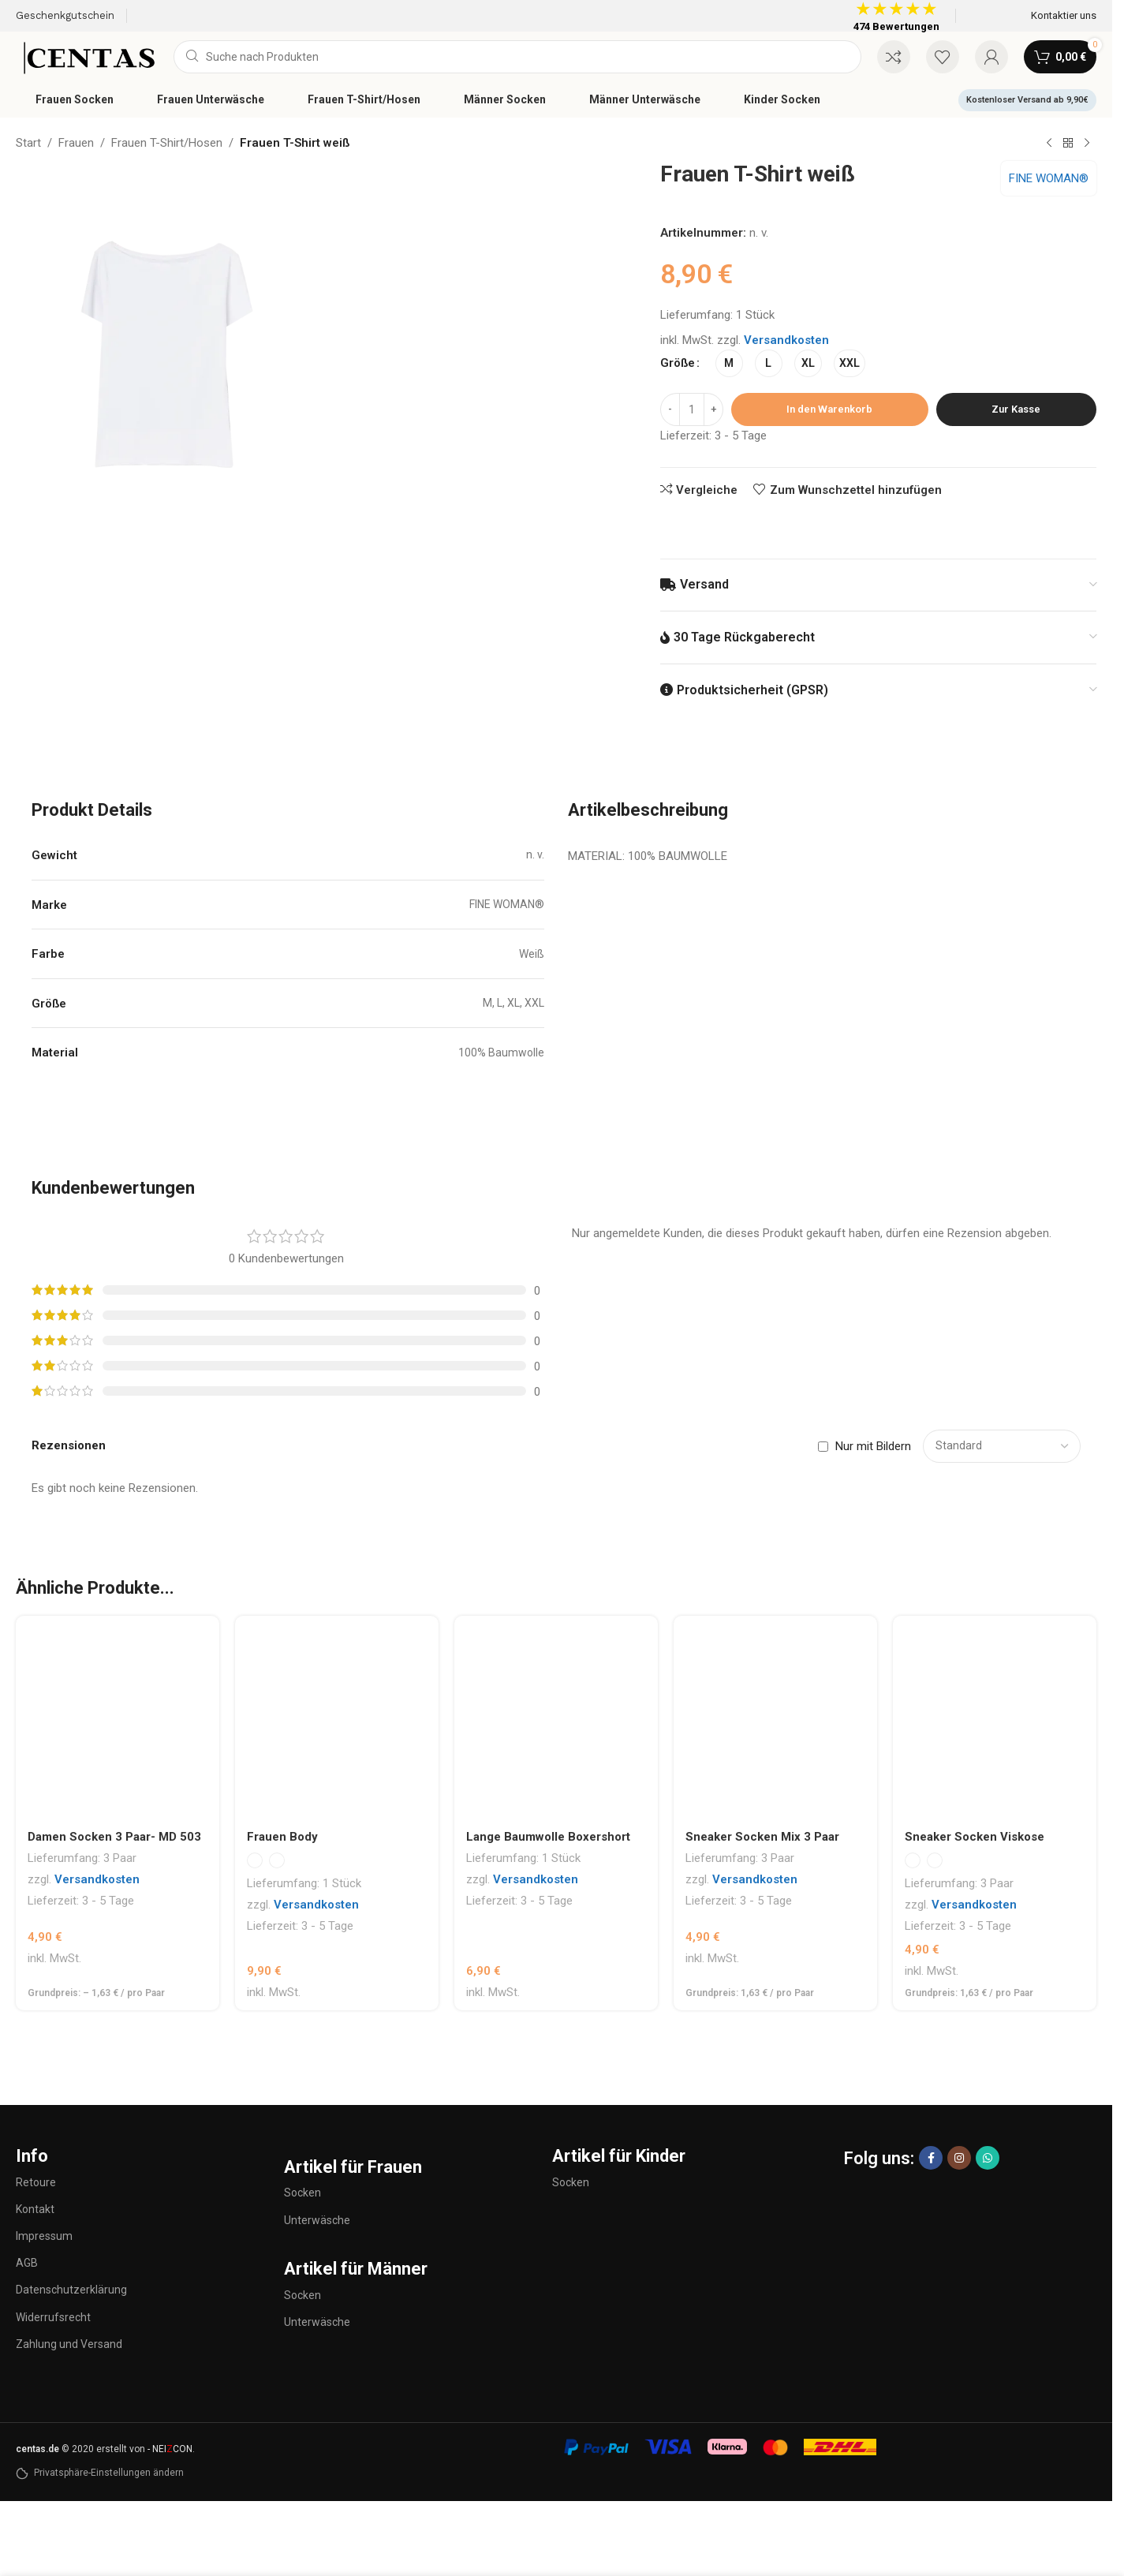 The image size is (1124, 2576). Describe the element at coordinates (337, 1717) in the screenshot. I see `[Frauen Body]` at that location.